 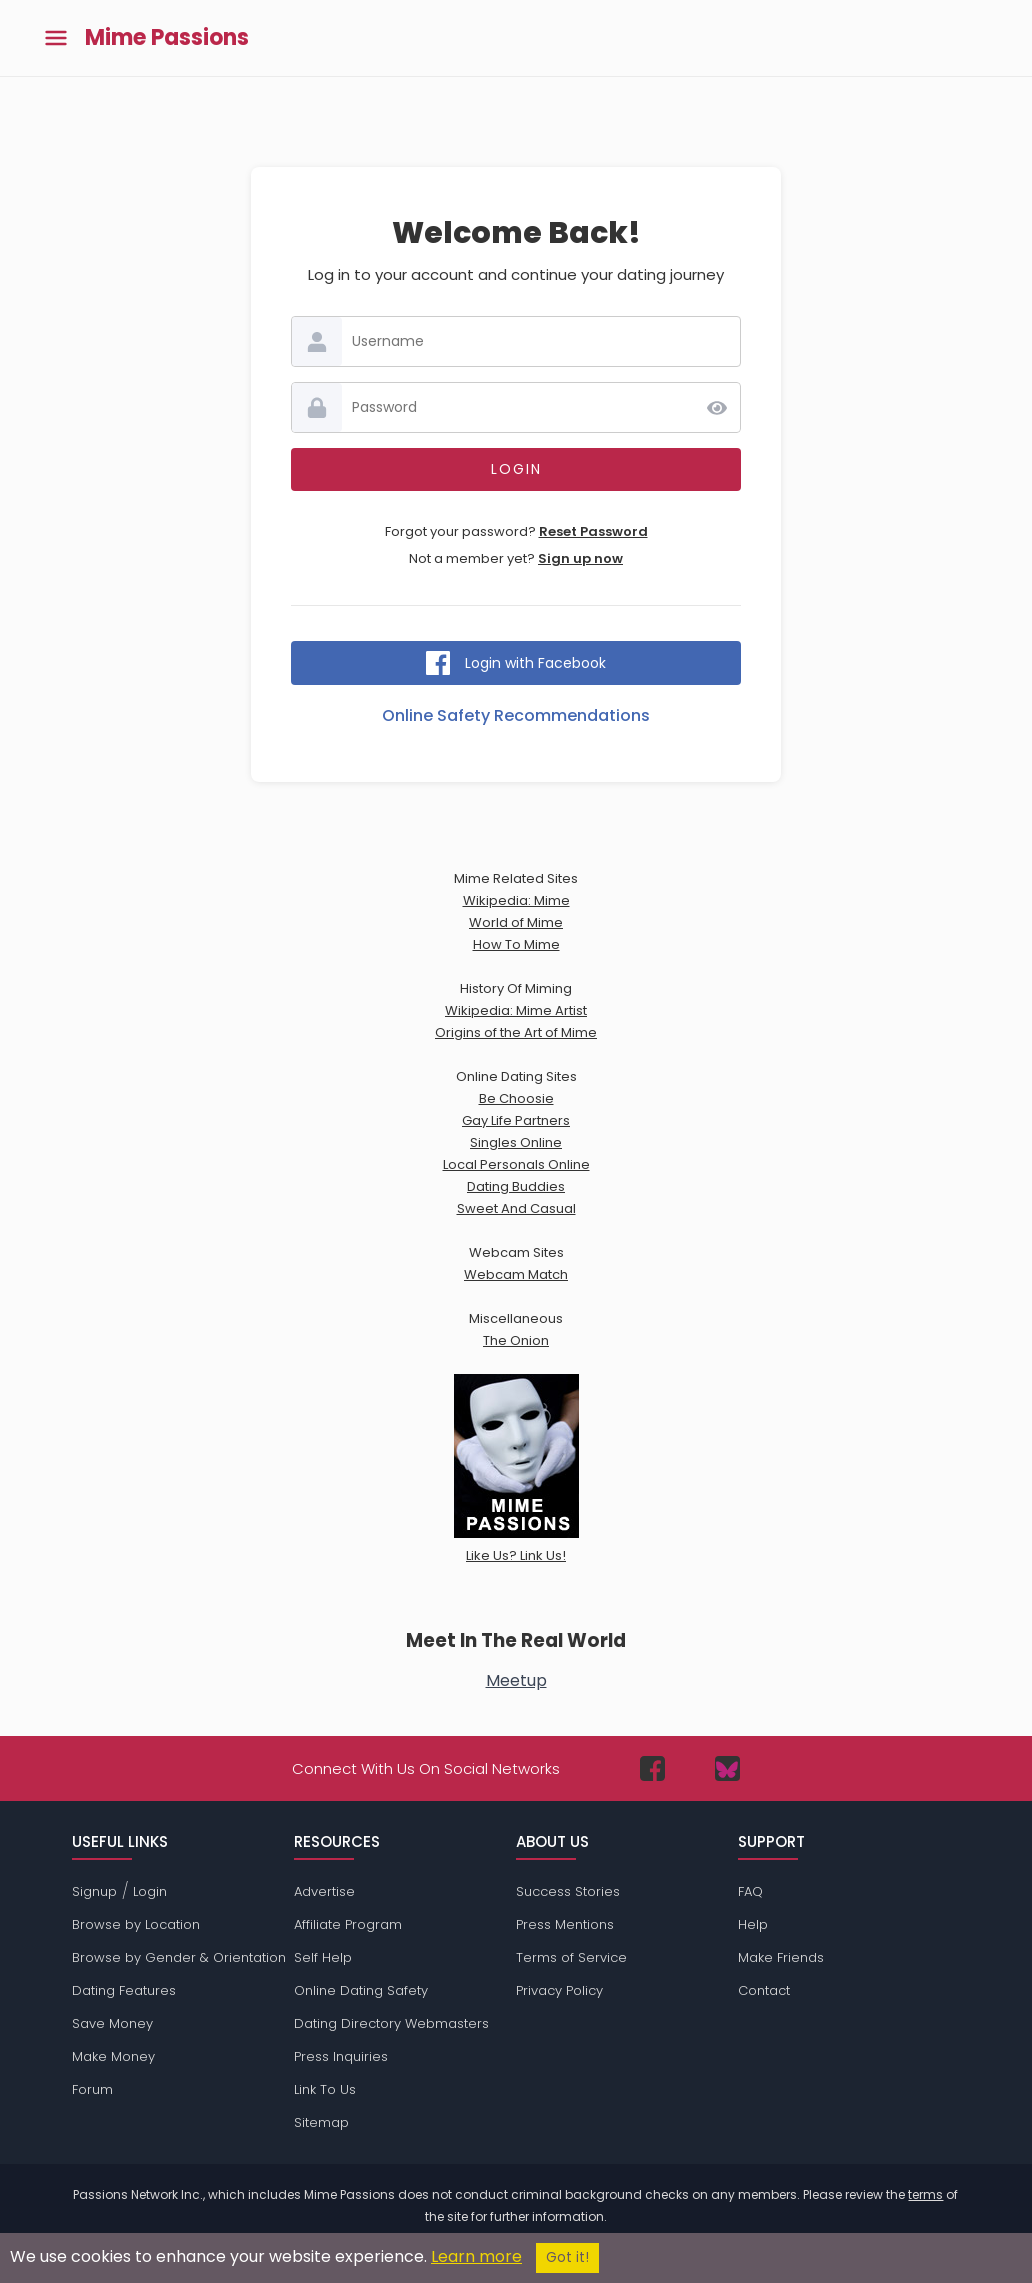 I want to click on Local Personals Online, so click(x=516, y=1164).